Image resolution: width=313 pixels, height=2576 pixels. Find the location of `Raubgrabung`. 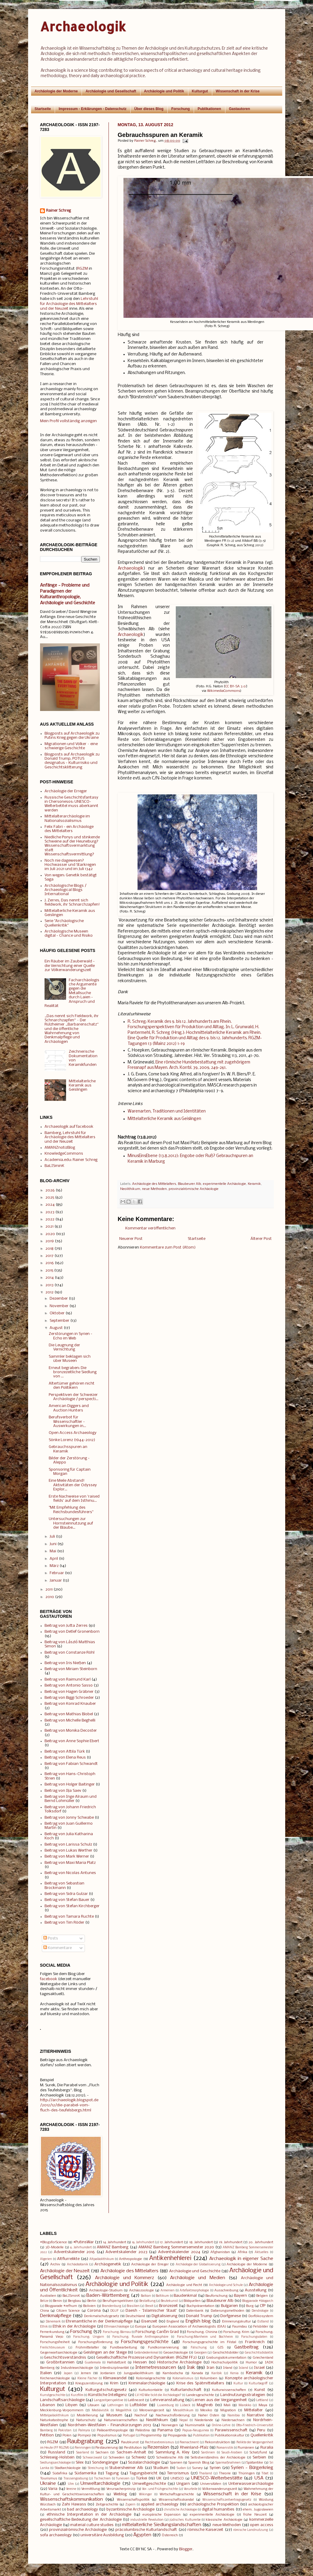

Raubgrabung is located at coordinates (85, 2441).